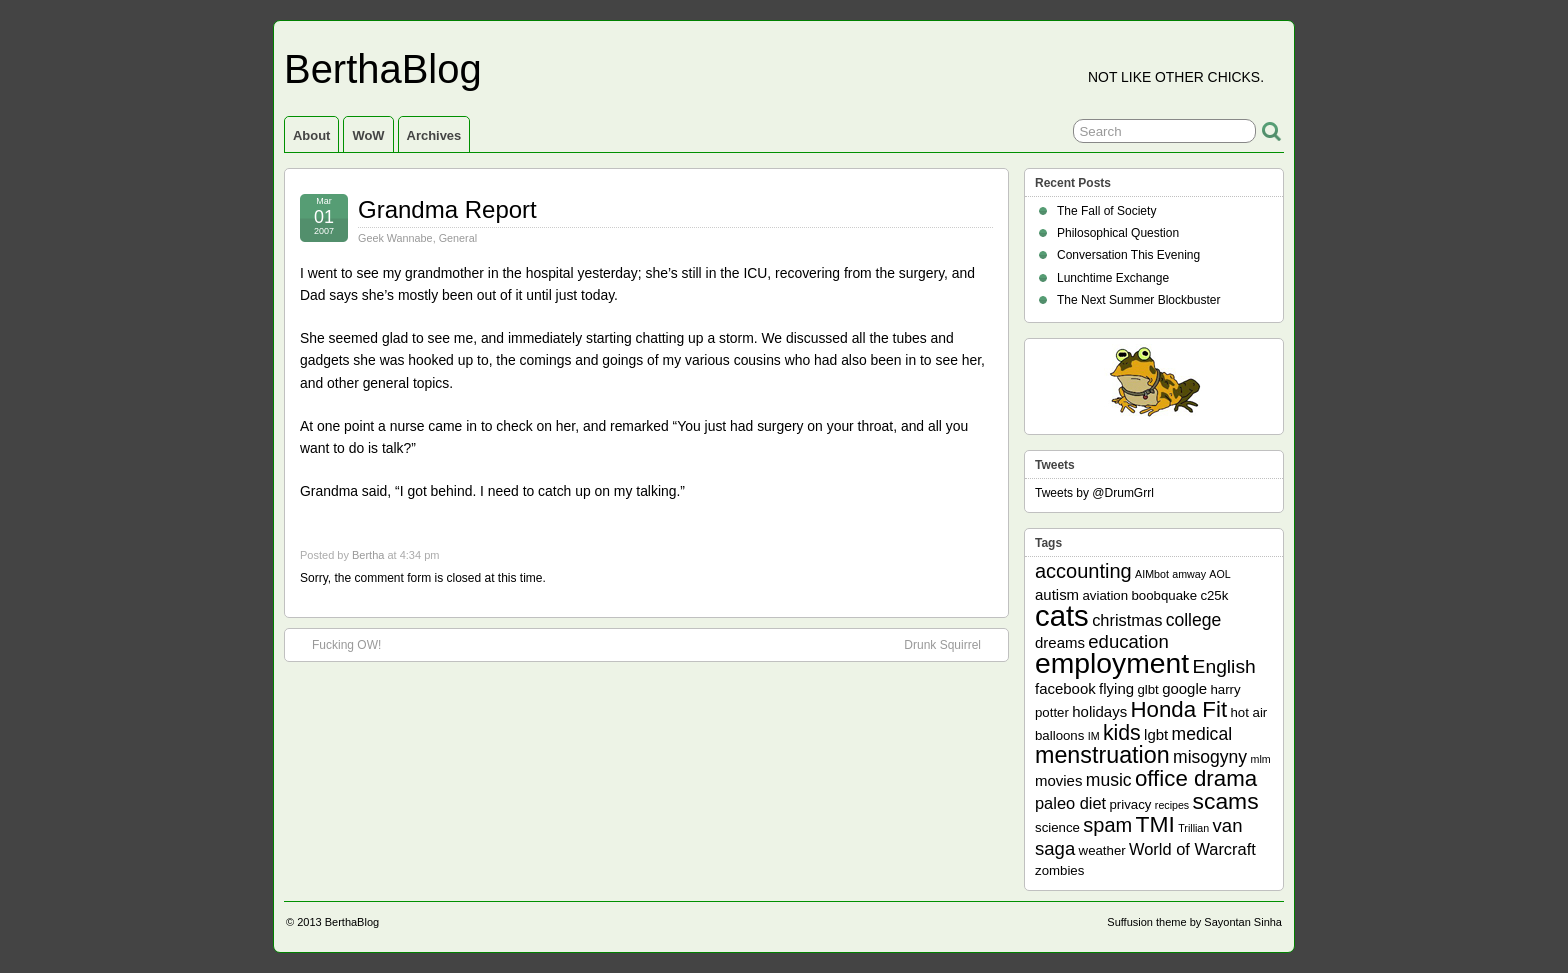 Image resolution: width=1568 pixels, height=973 pixels. Describe the element at coordinates (1107, 825) in the screenshot. I see `spam [spam (8 items)]` at that location.